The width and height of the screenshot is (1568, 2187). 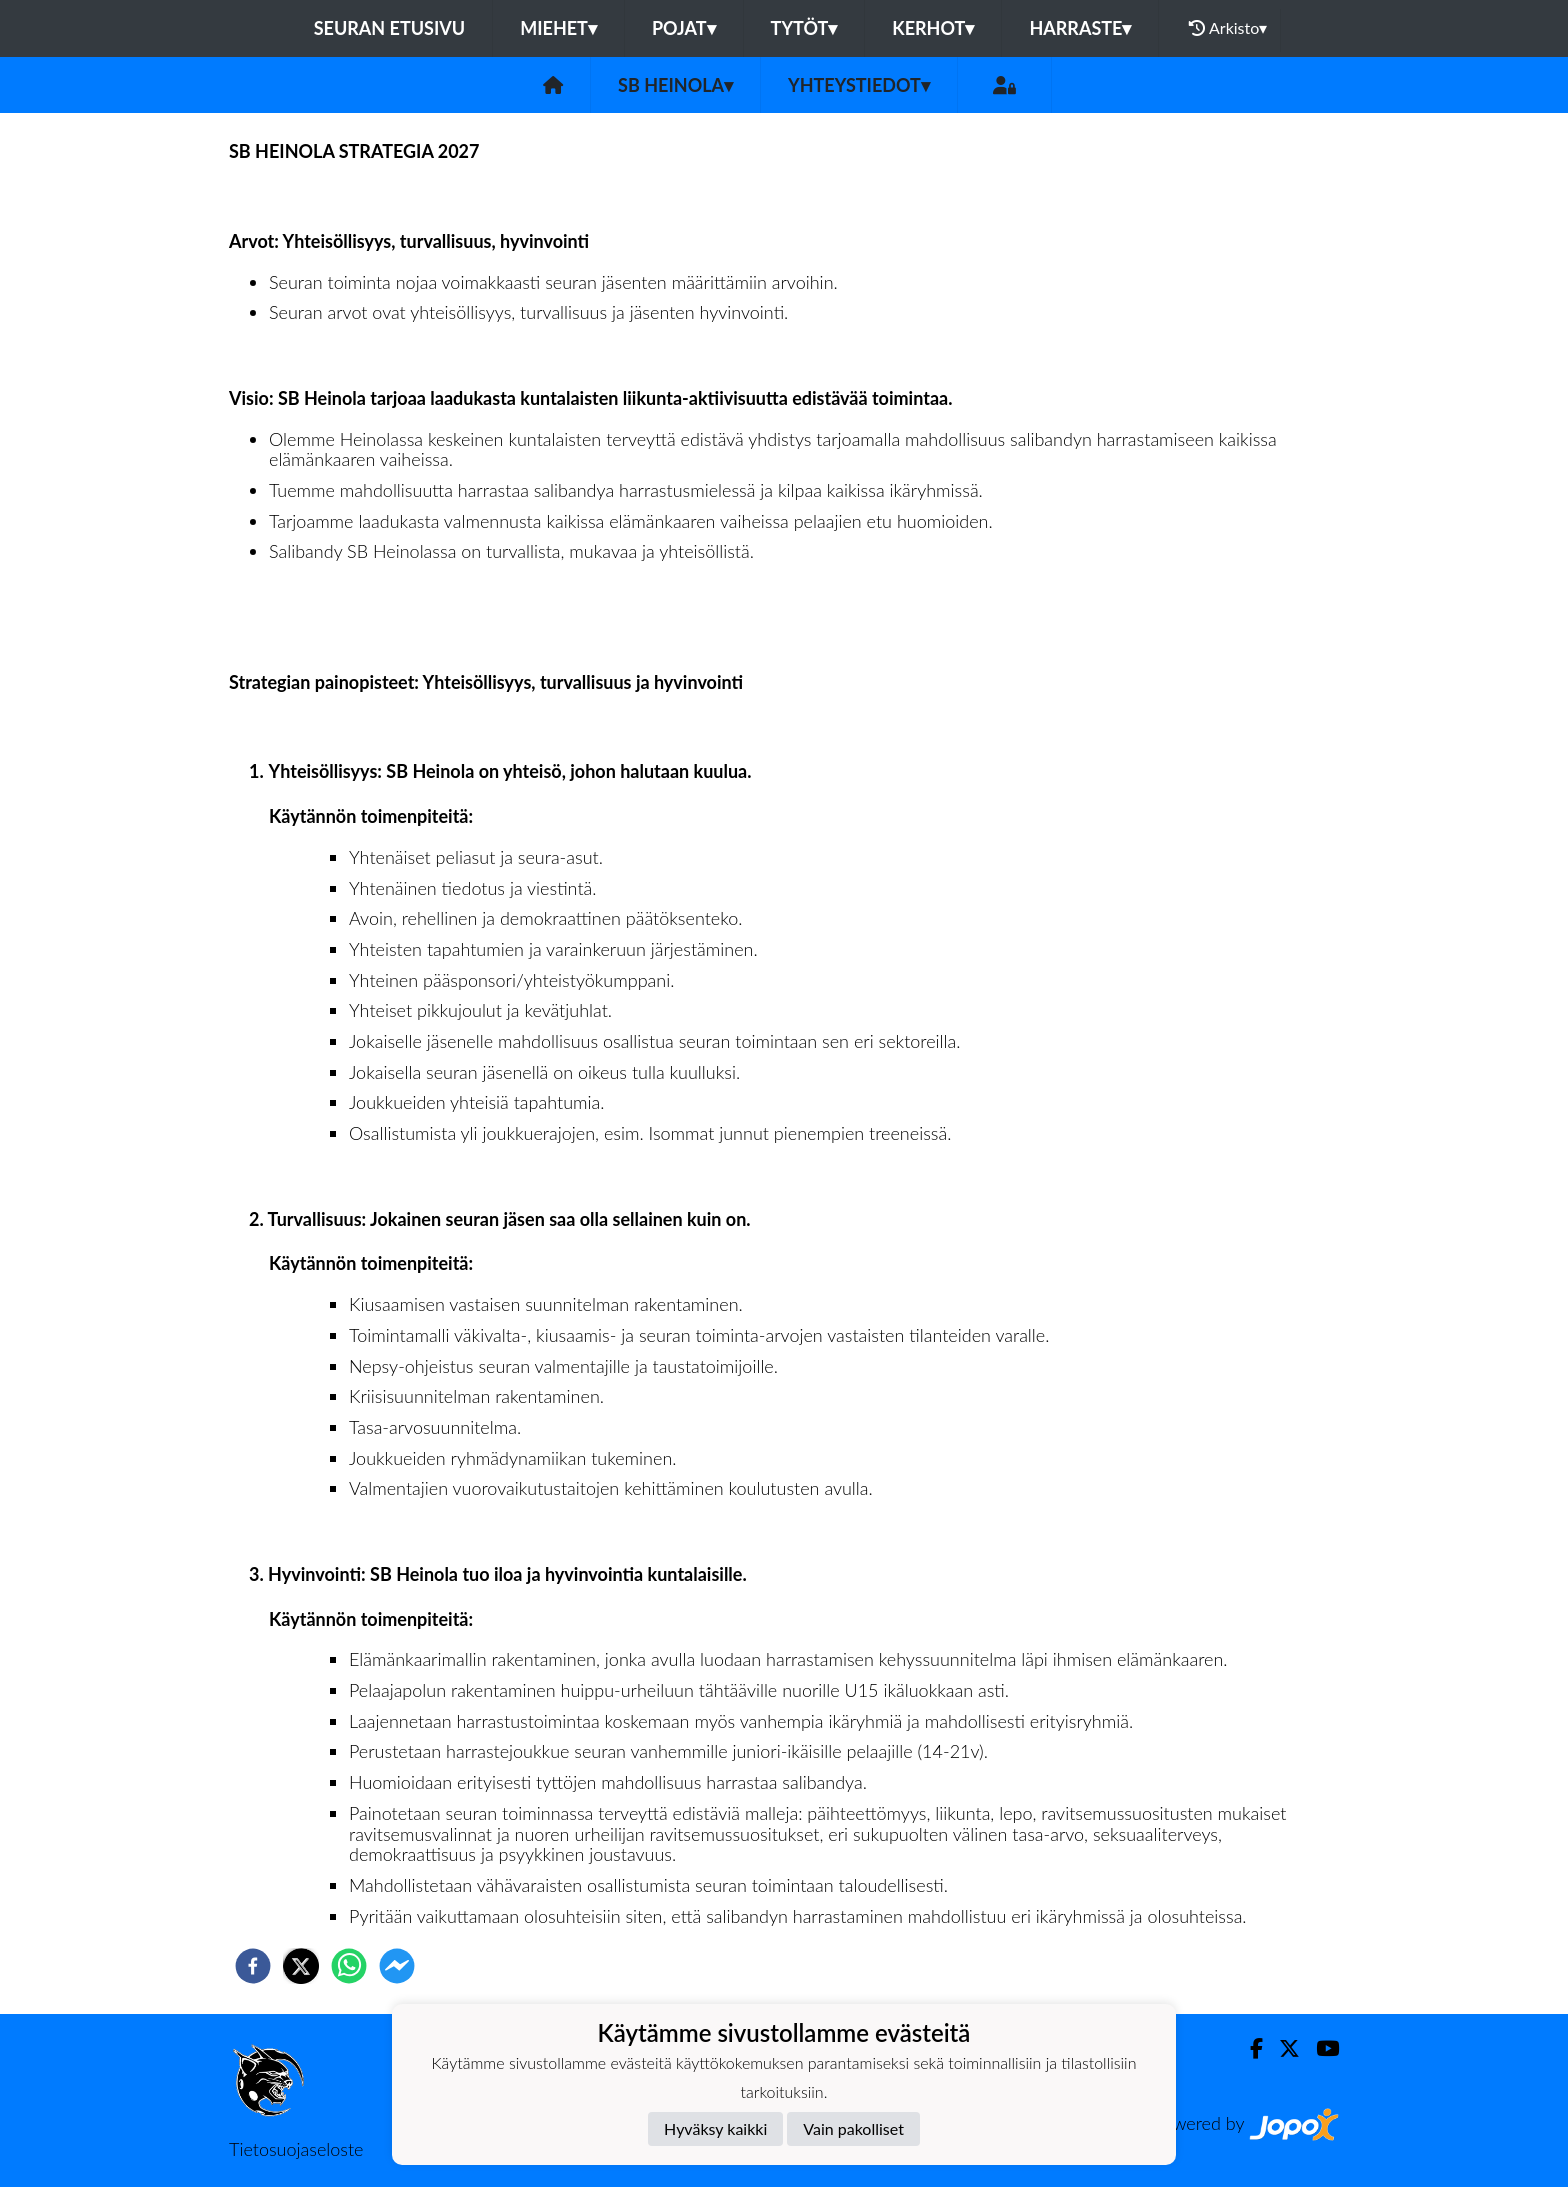 What do you see at coordinates (684, 28) in the screenshot?
I see `POJAT` at bounding box center [684, 28].